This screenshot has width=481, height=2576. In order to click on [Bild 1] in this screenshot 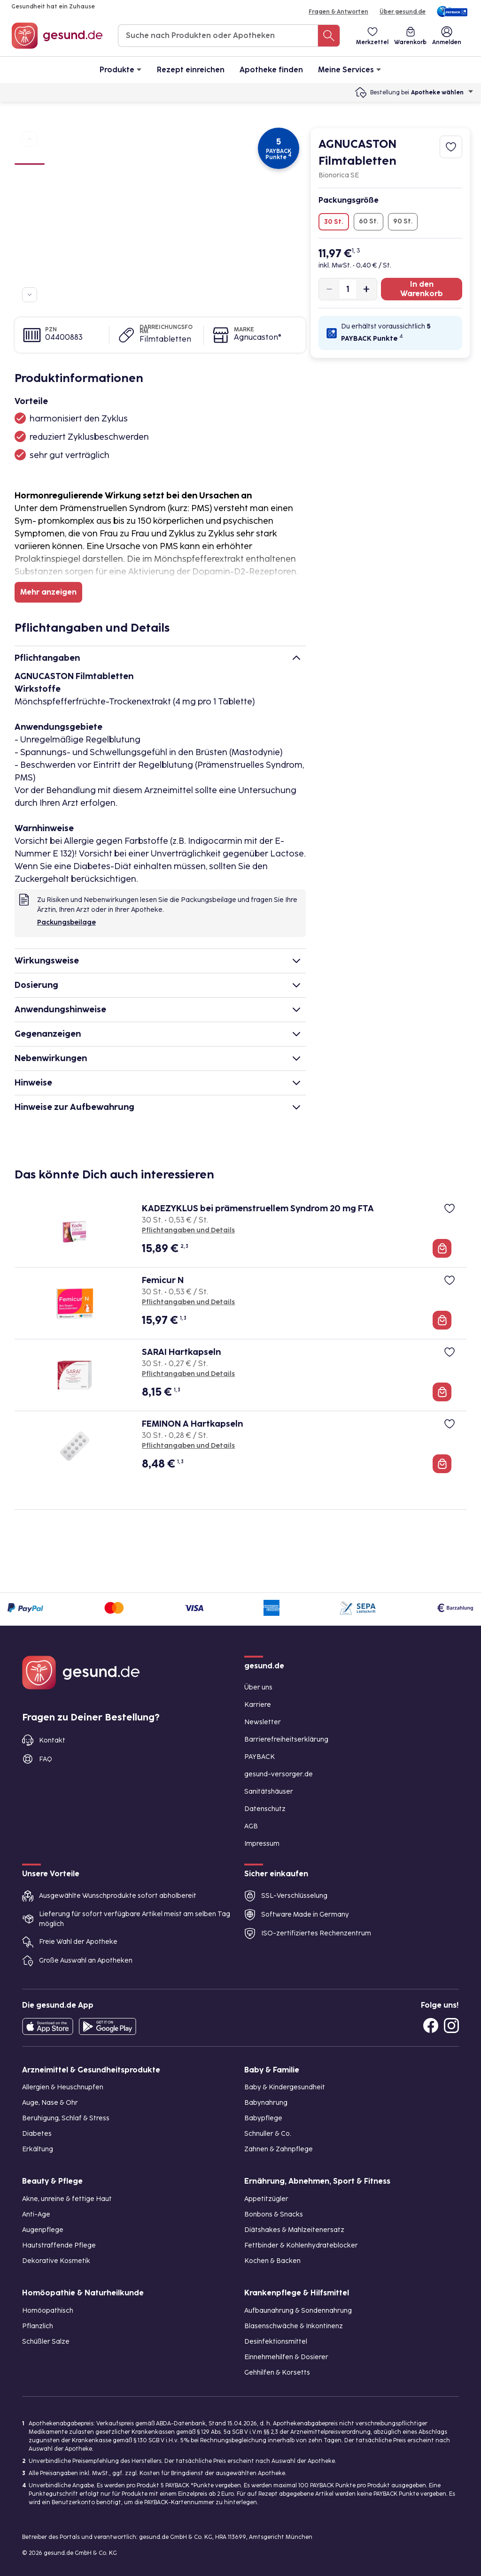, I will do `click(30, 158)`.